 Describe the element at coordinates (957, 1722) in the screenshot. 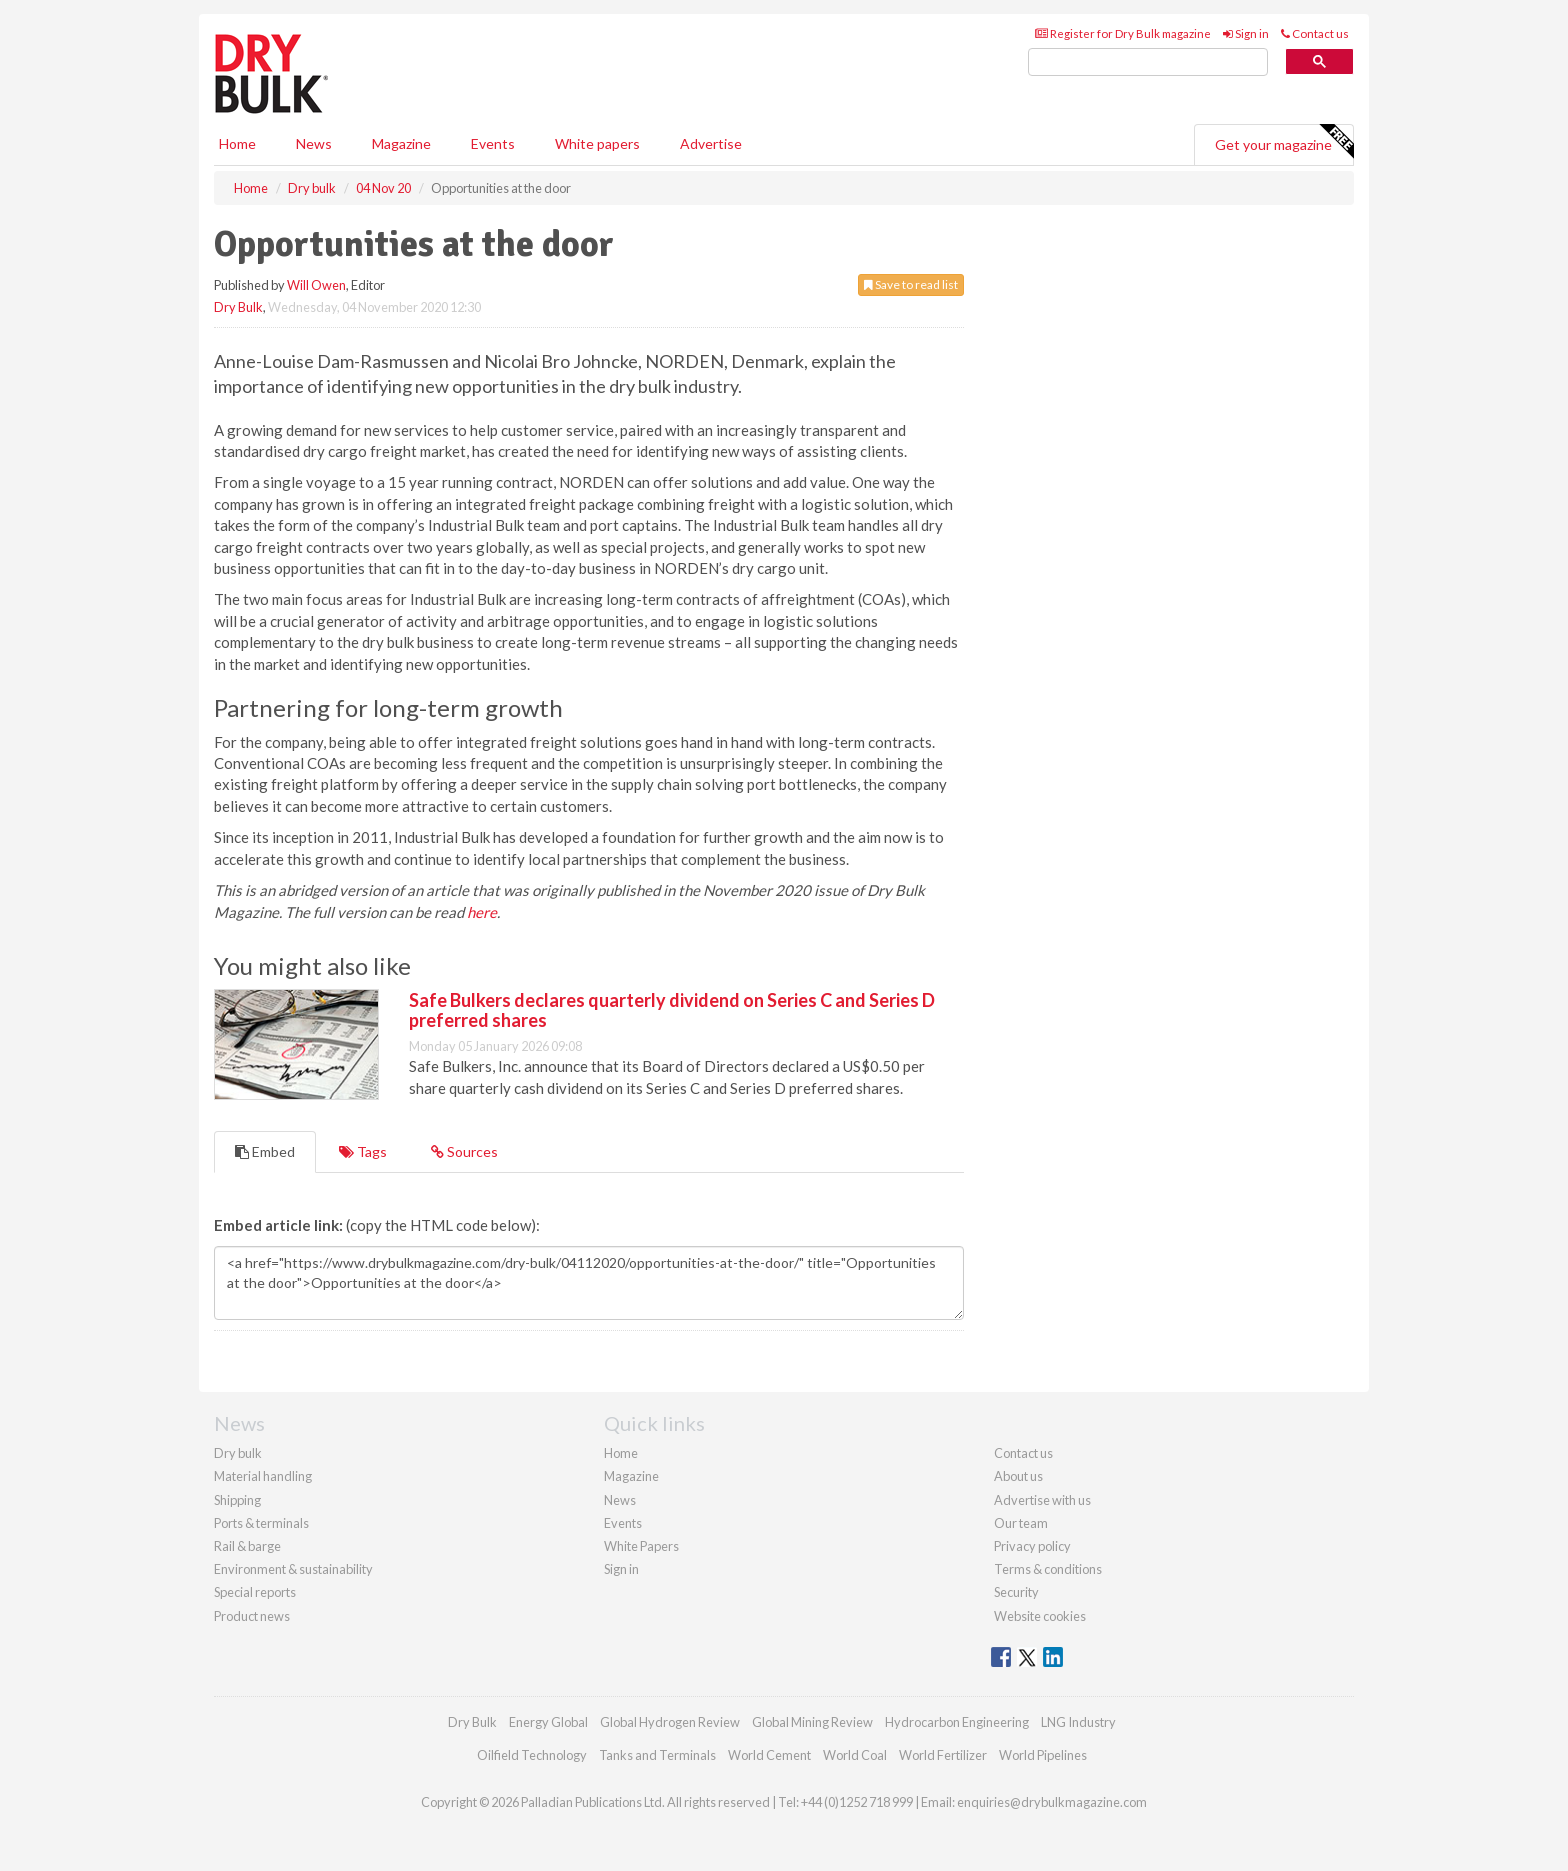

I see `Hydrocarbon Engineering` at that location.